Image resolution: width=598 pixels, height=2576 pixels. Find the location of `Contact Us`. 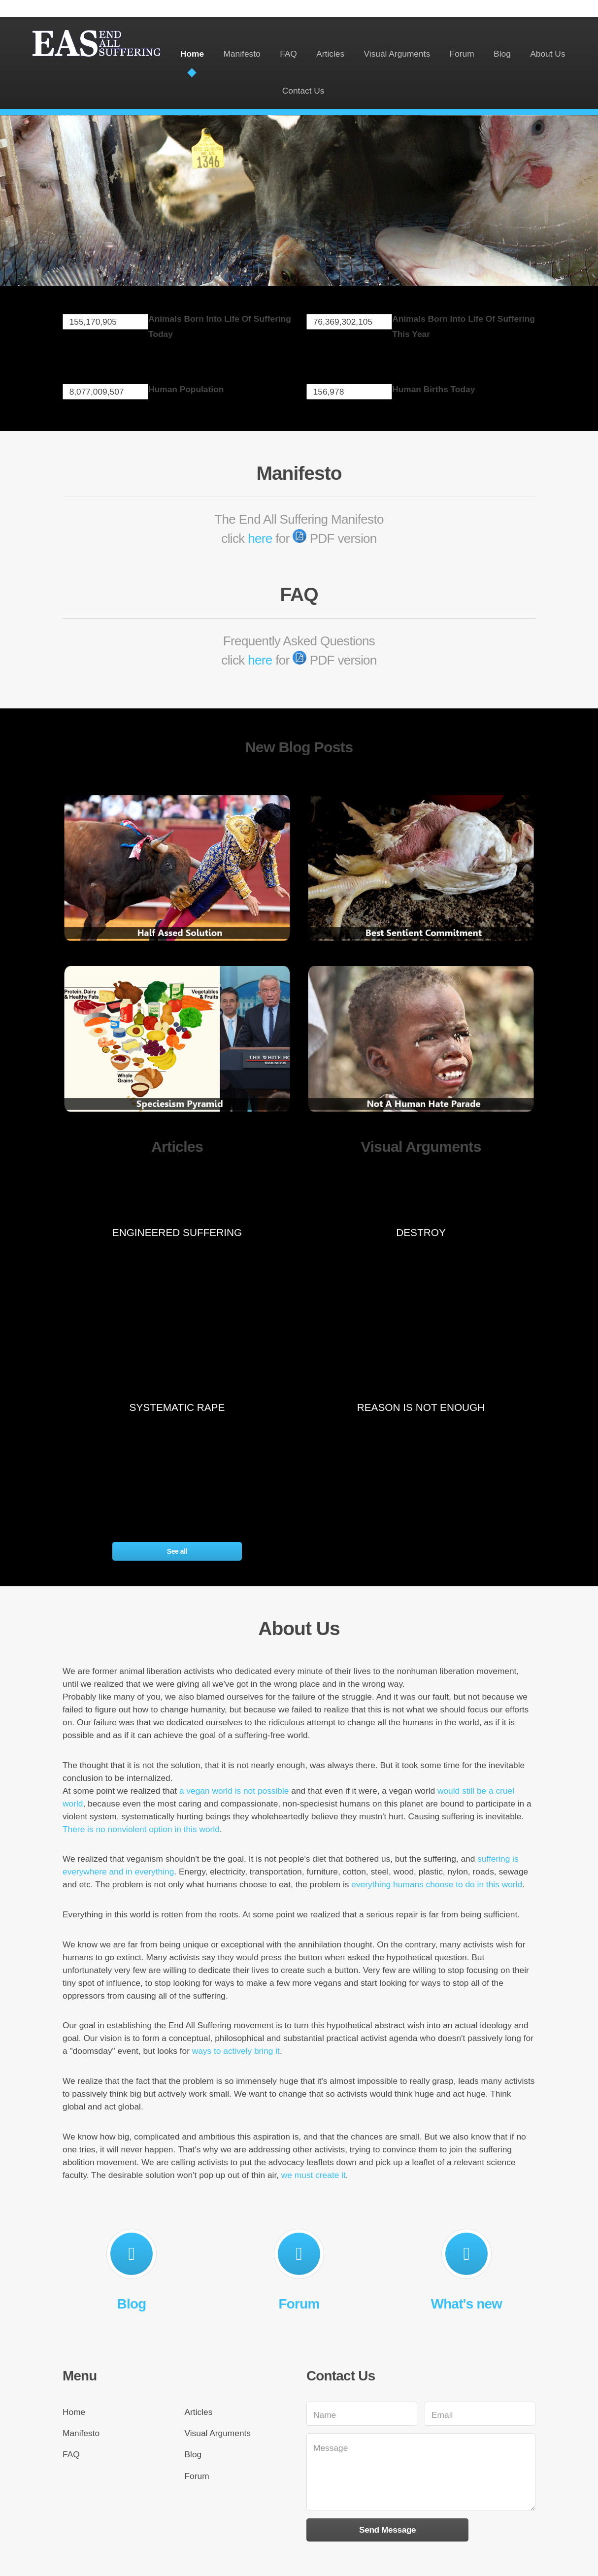

Contact Us is located at coordinates (303, 91).